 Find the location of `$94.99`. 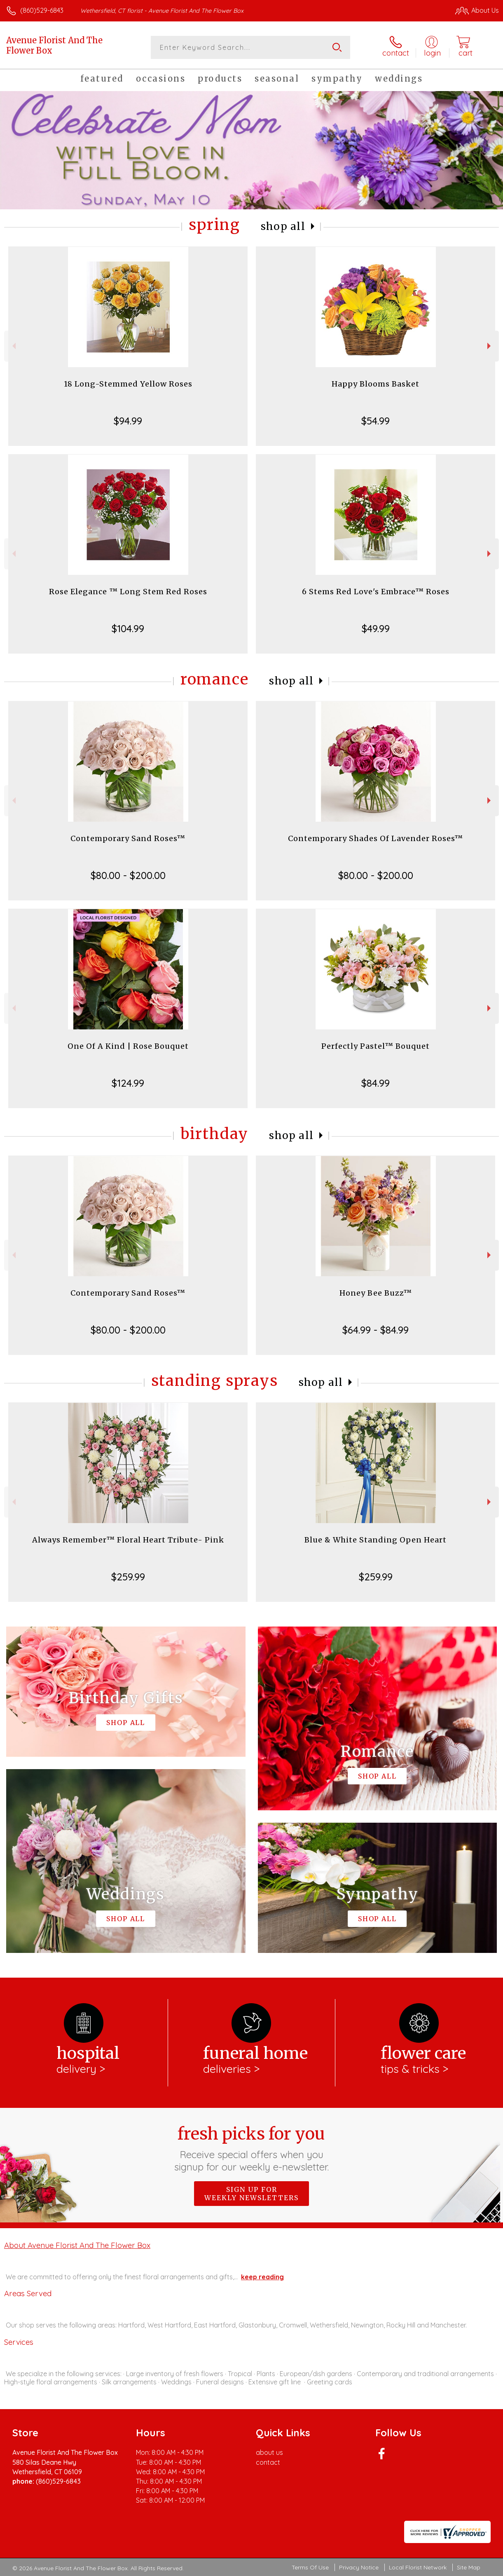

$94.99 is located at coordinates (128, 421).